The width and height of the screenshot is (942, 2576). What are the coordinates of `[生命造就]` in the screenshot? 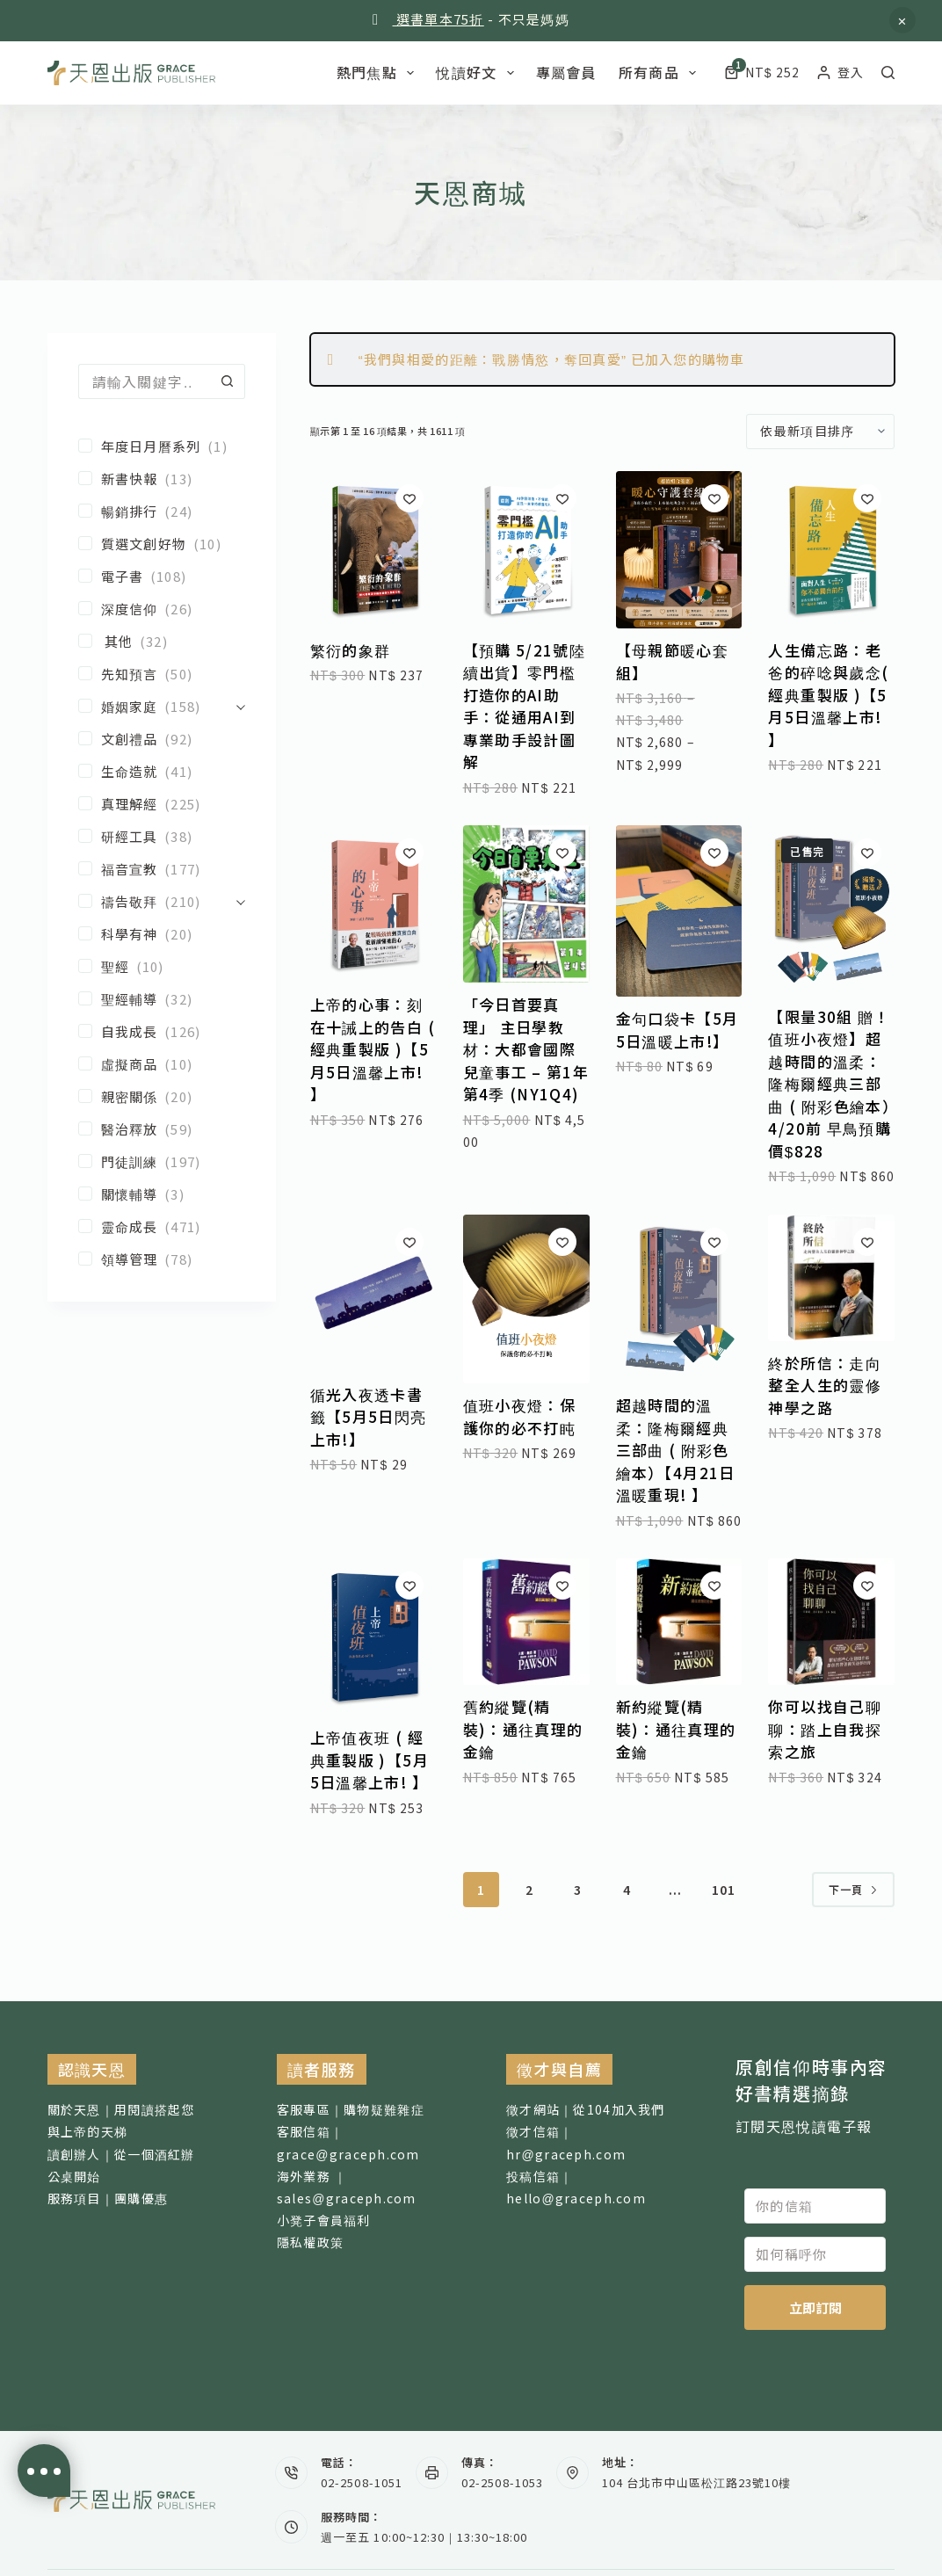 It's located at (161, 771).